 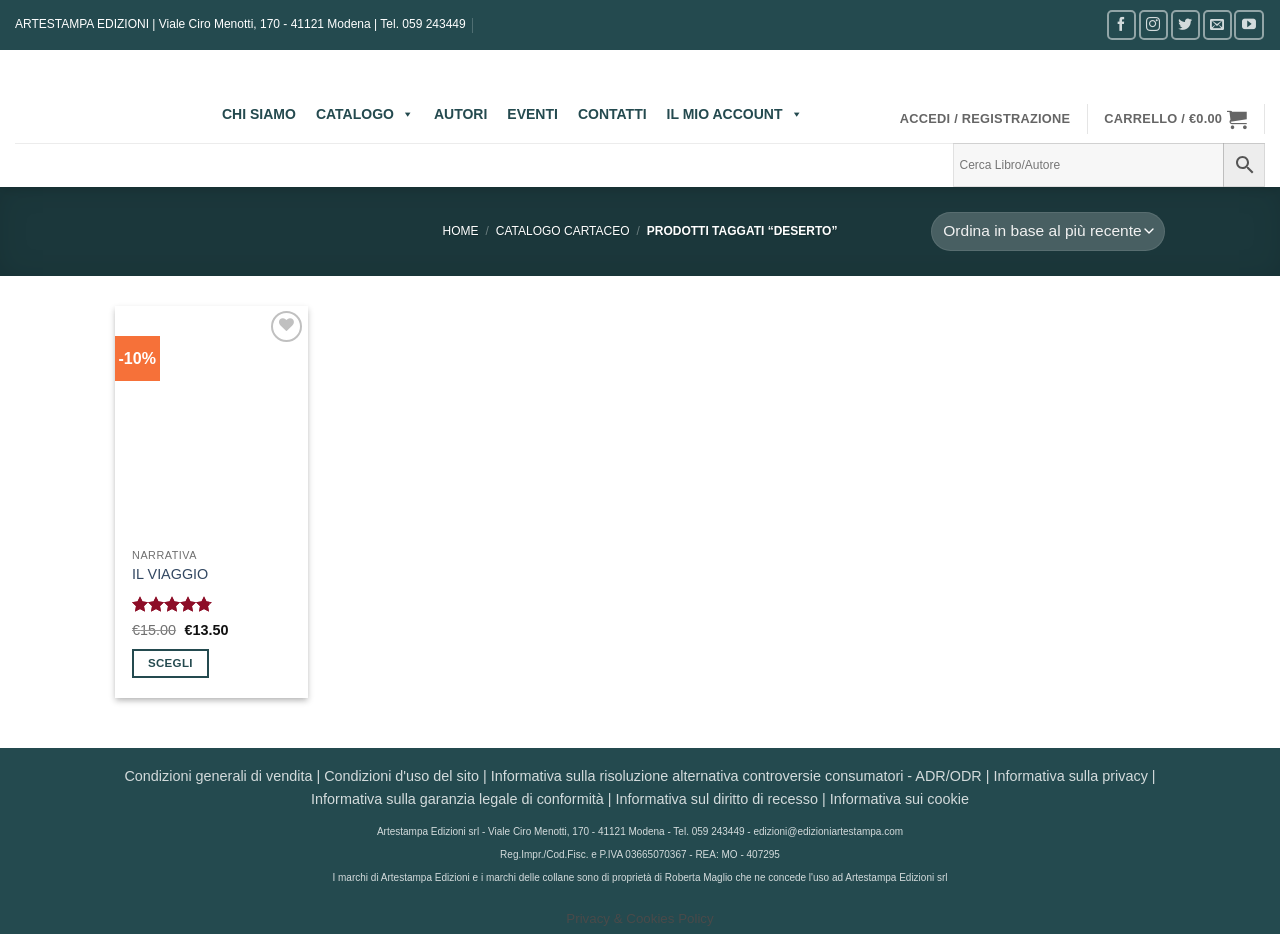 I want to click on [Seguici su YouTube], so click(x=1248, y=24).